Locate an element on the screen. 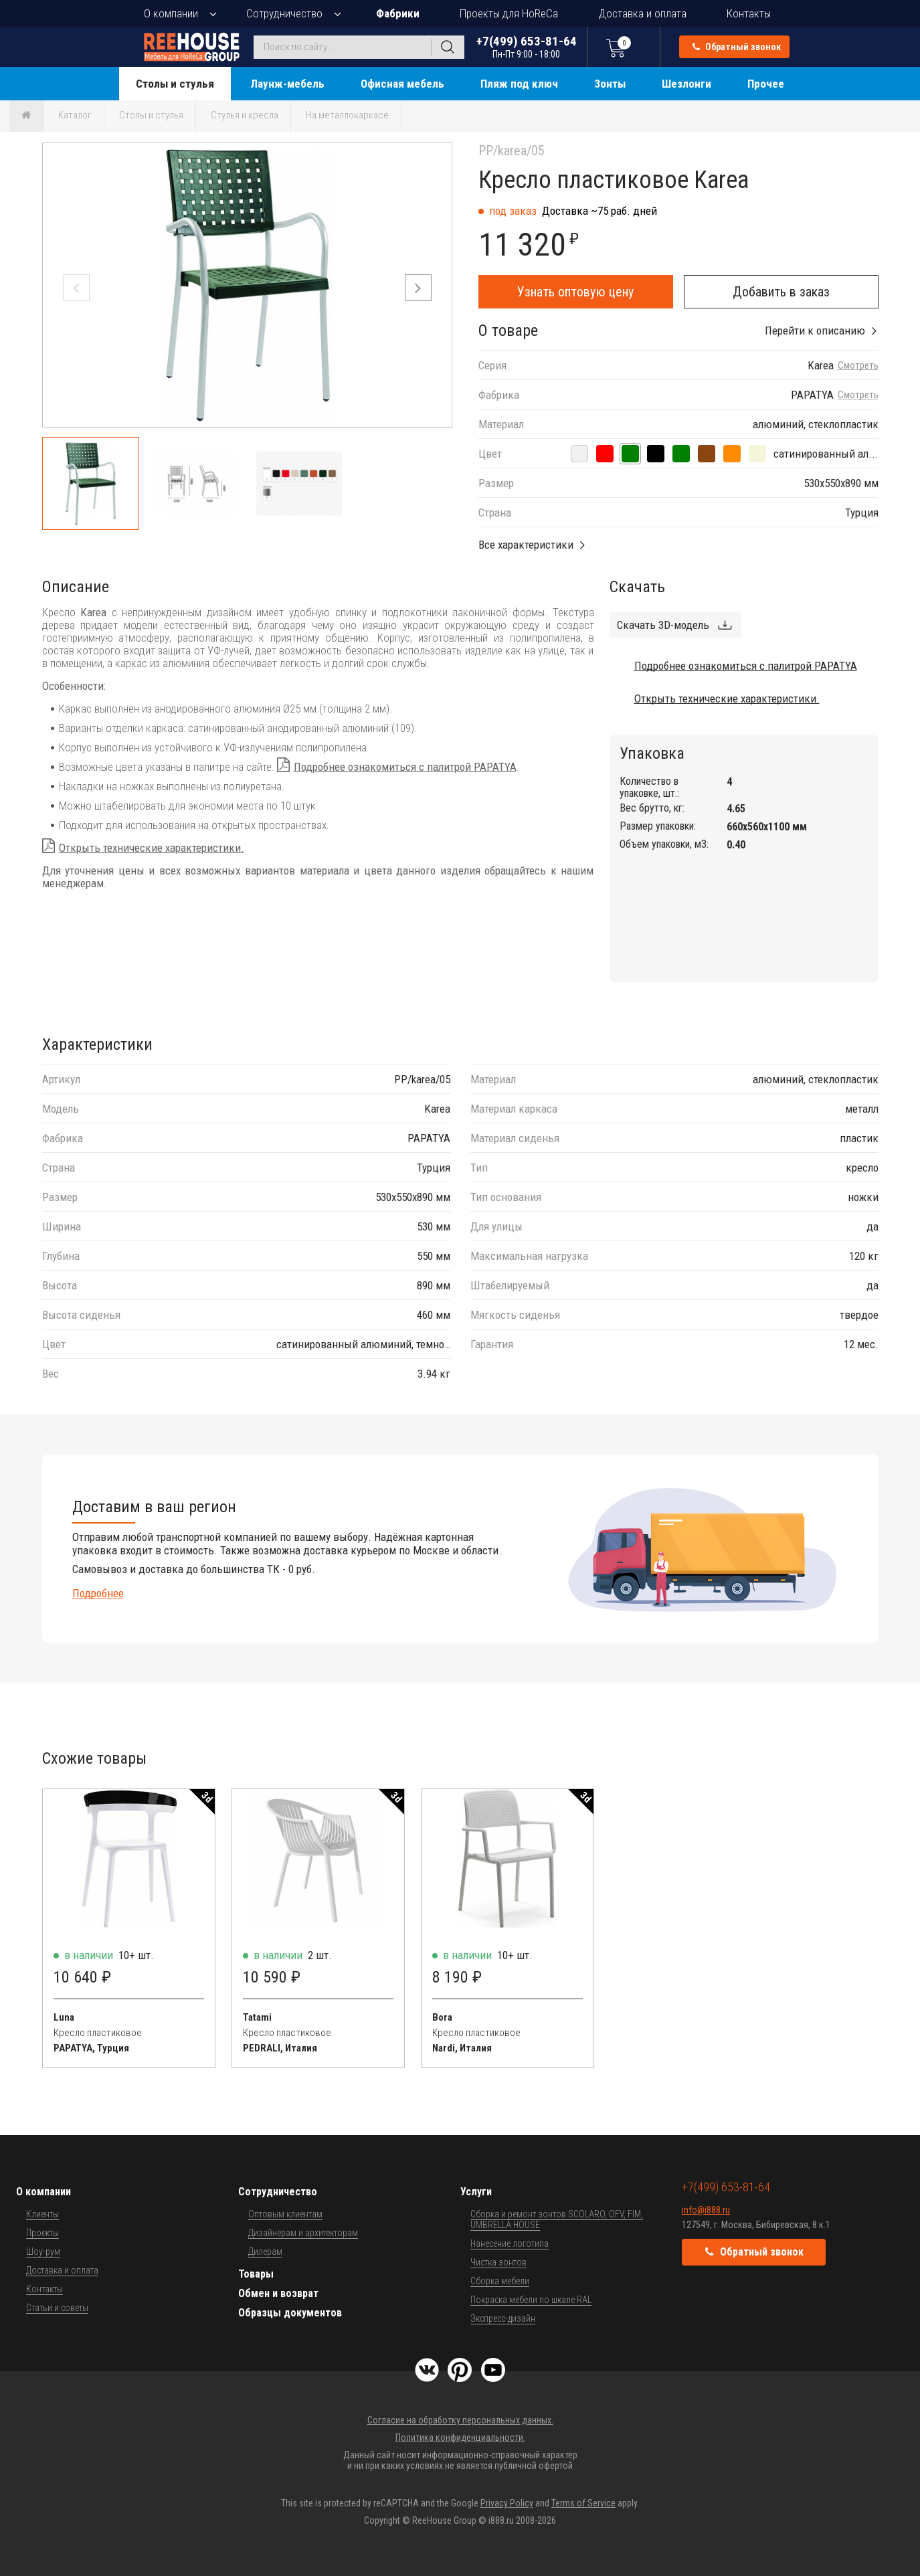 The width and height of the screenshot is (920, 2576). [сатинированный алюминий, тик] is located at coordinates (706, 453).